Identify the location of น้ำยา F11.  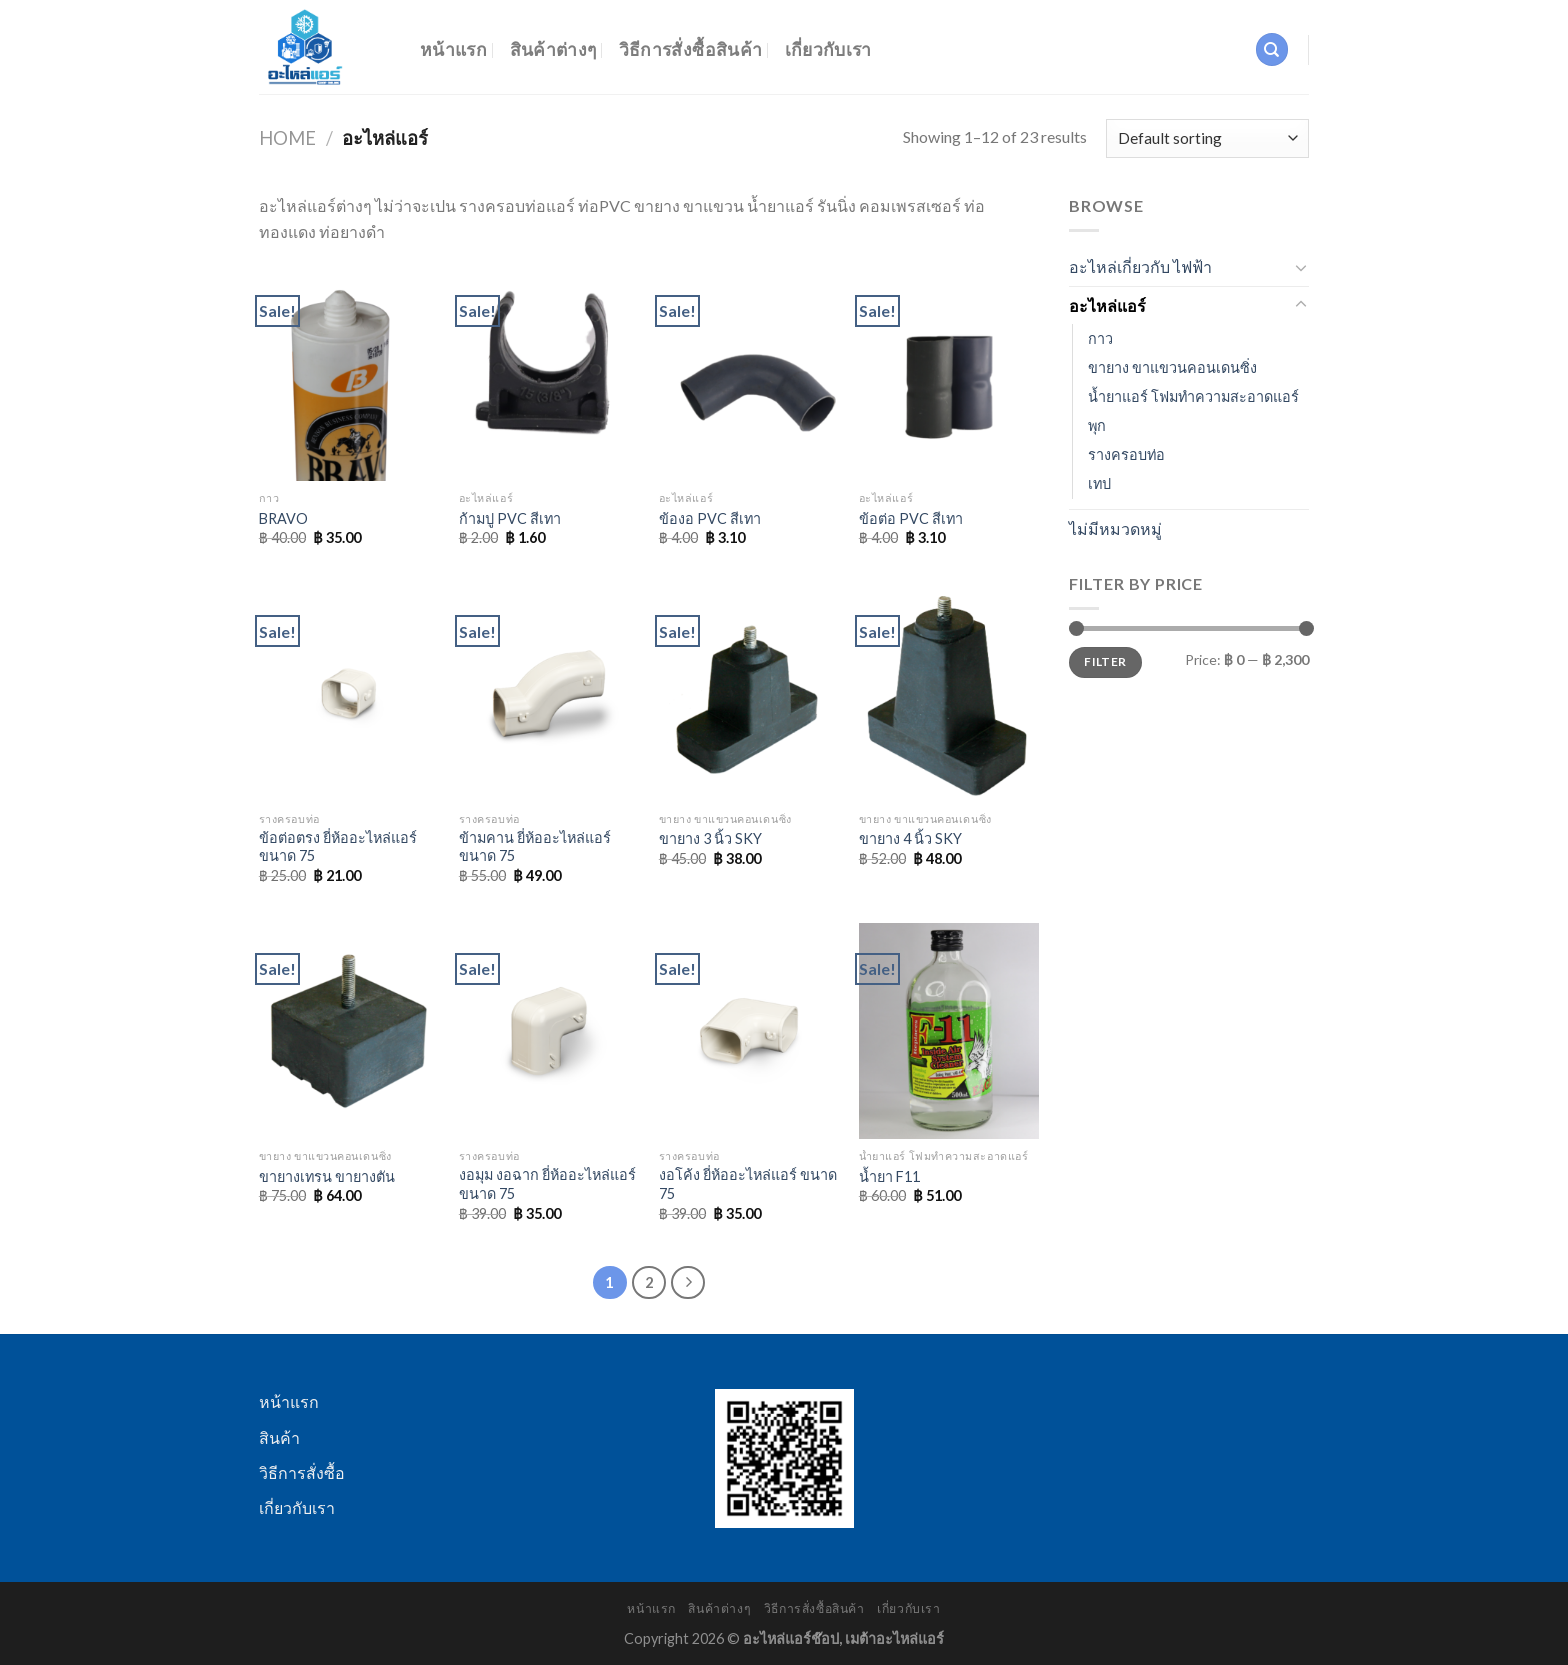
(889, 1176).